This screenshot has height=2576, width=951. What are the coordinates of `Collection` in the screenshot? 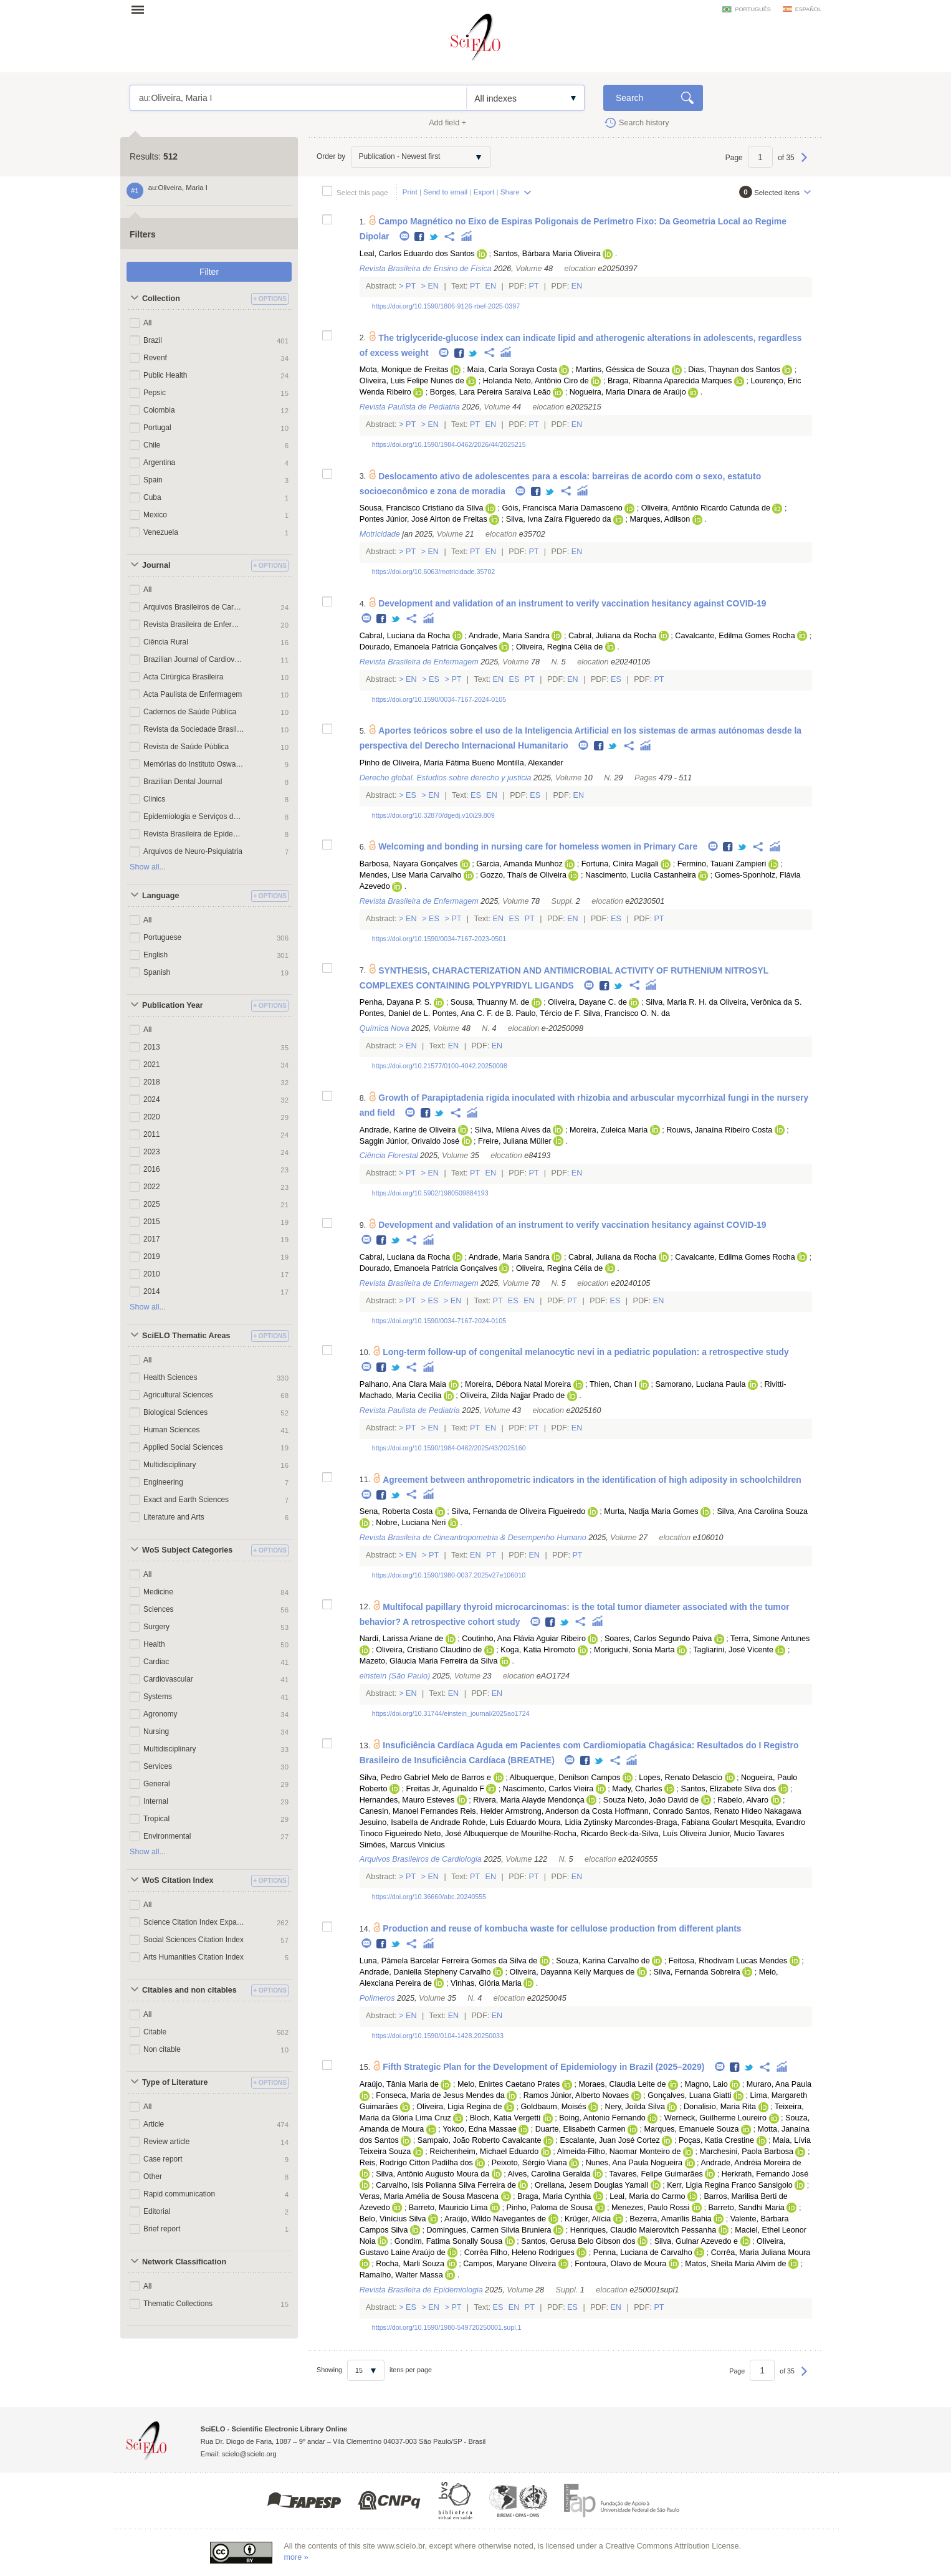 It's located at (161, 298).